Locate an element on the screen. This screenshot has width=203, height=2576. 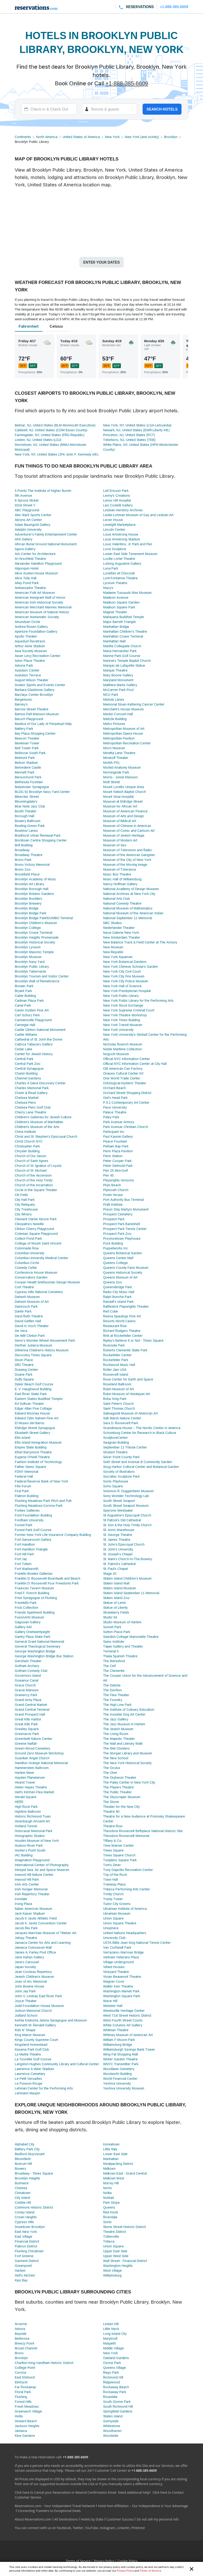
Port Authority Bus Terminal is located at coordinates (123, 1200).